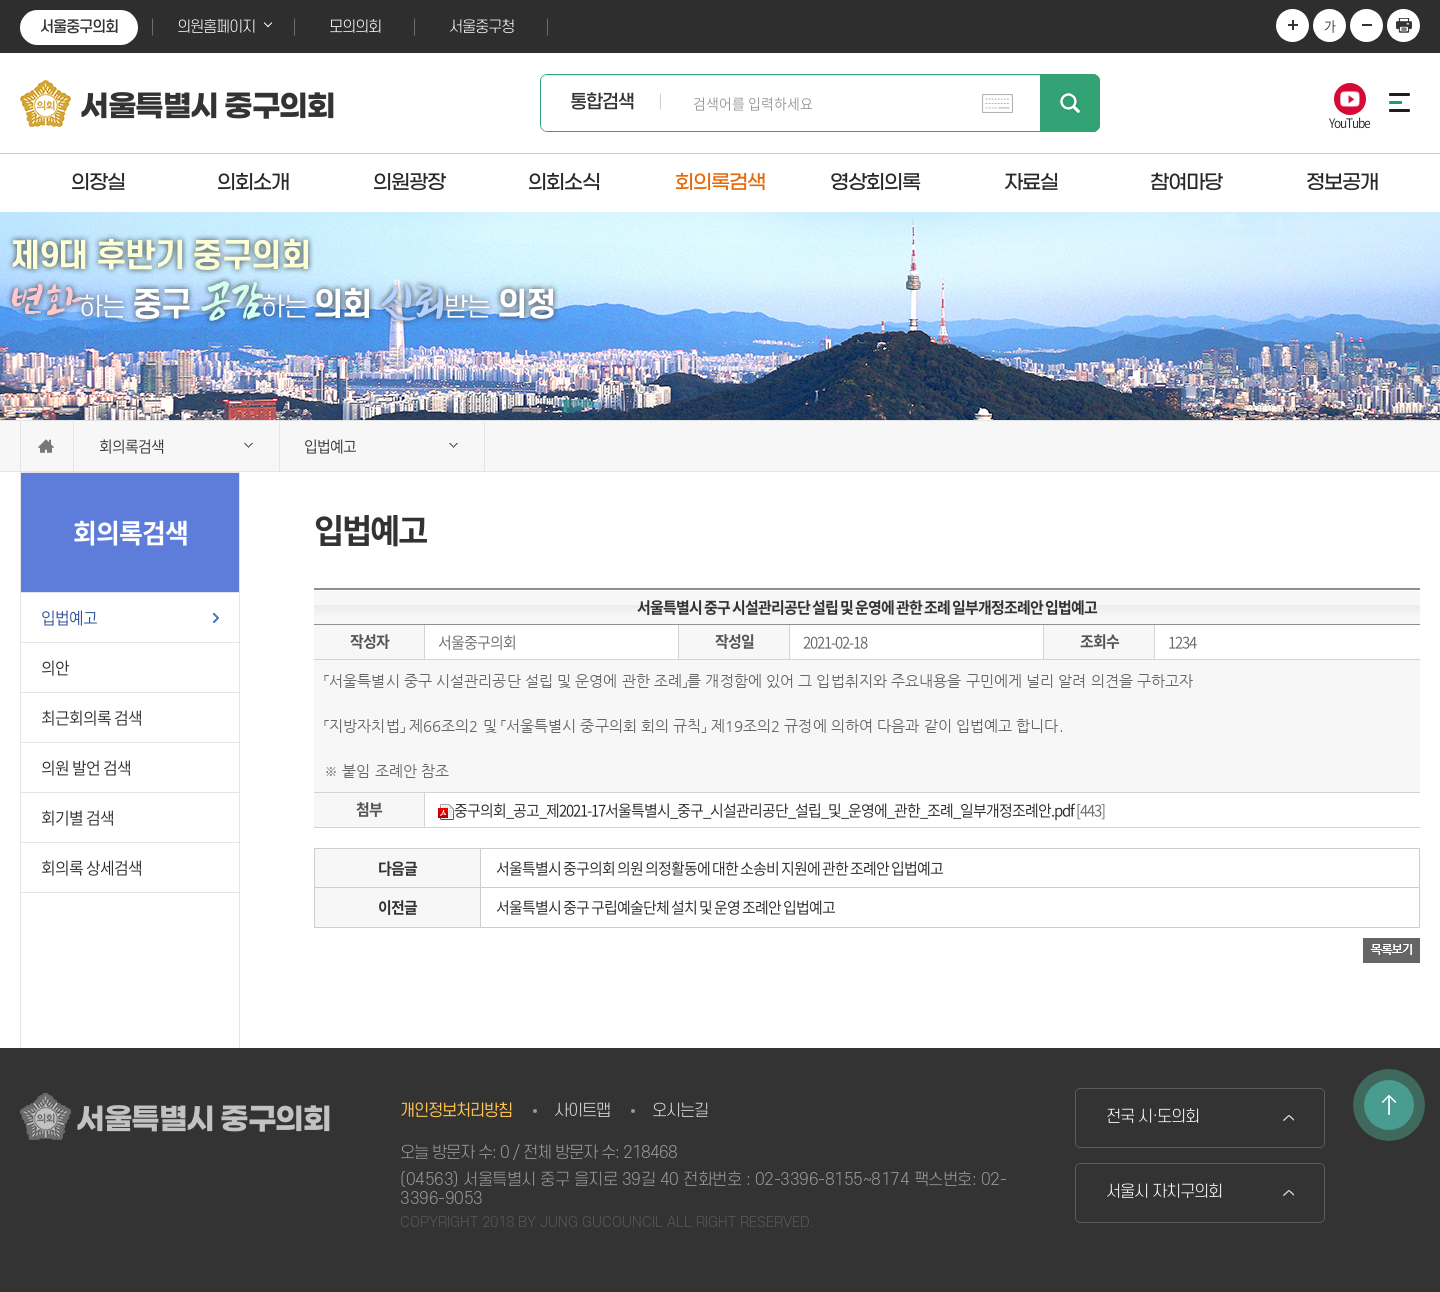  I want to click on 최근회의록 검색, so click(91, 717).